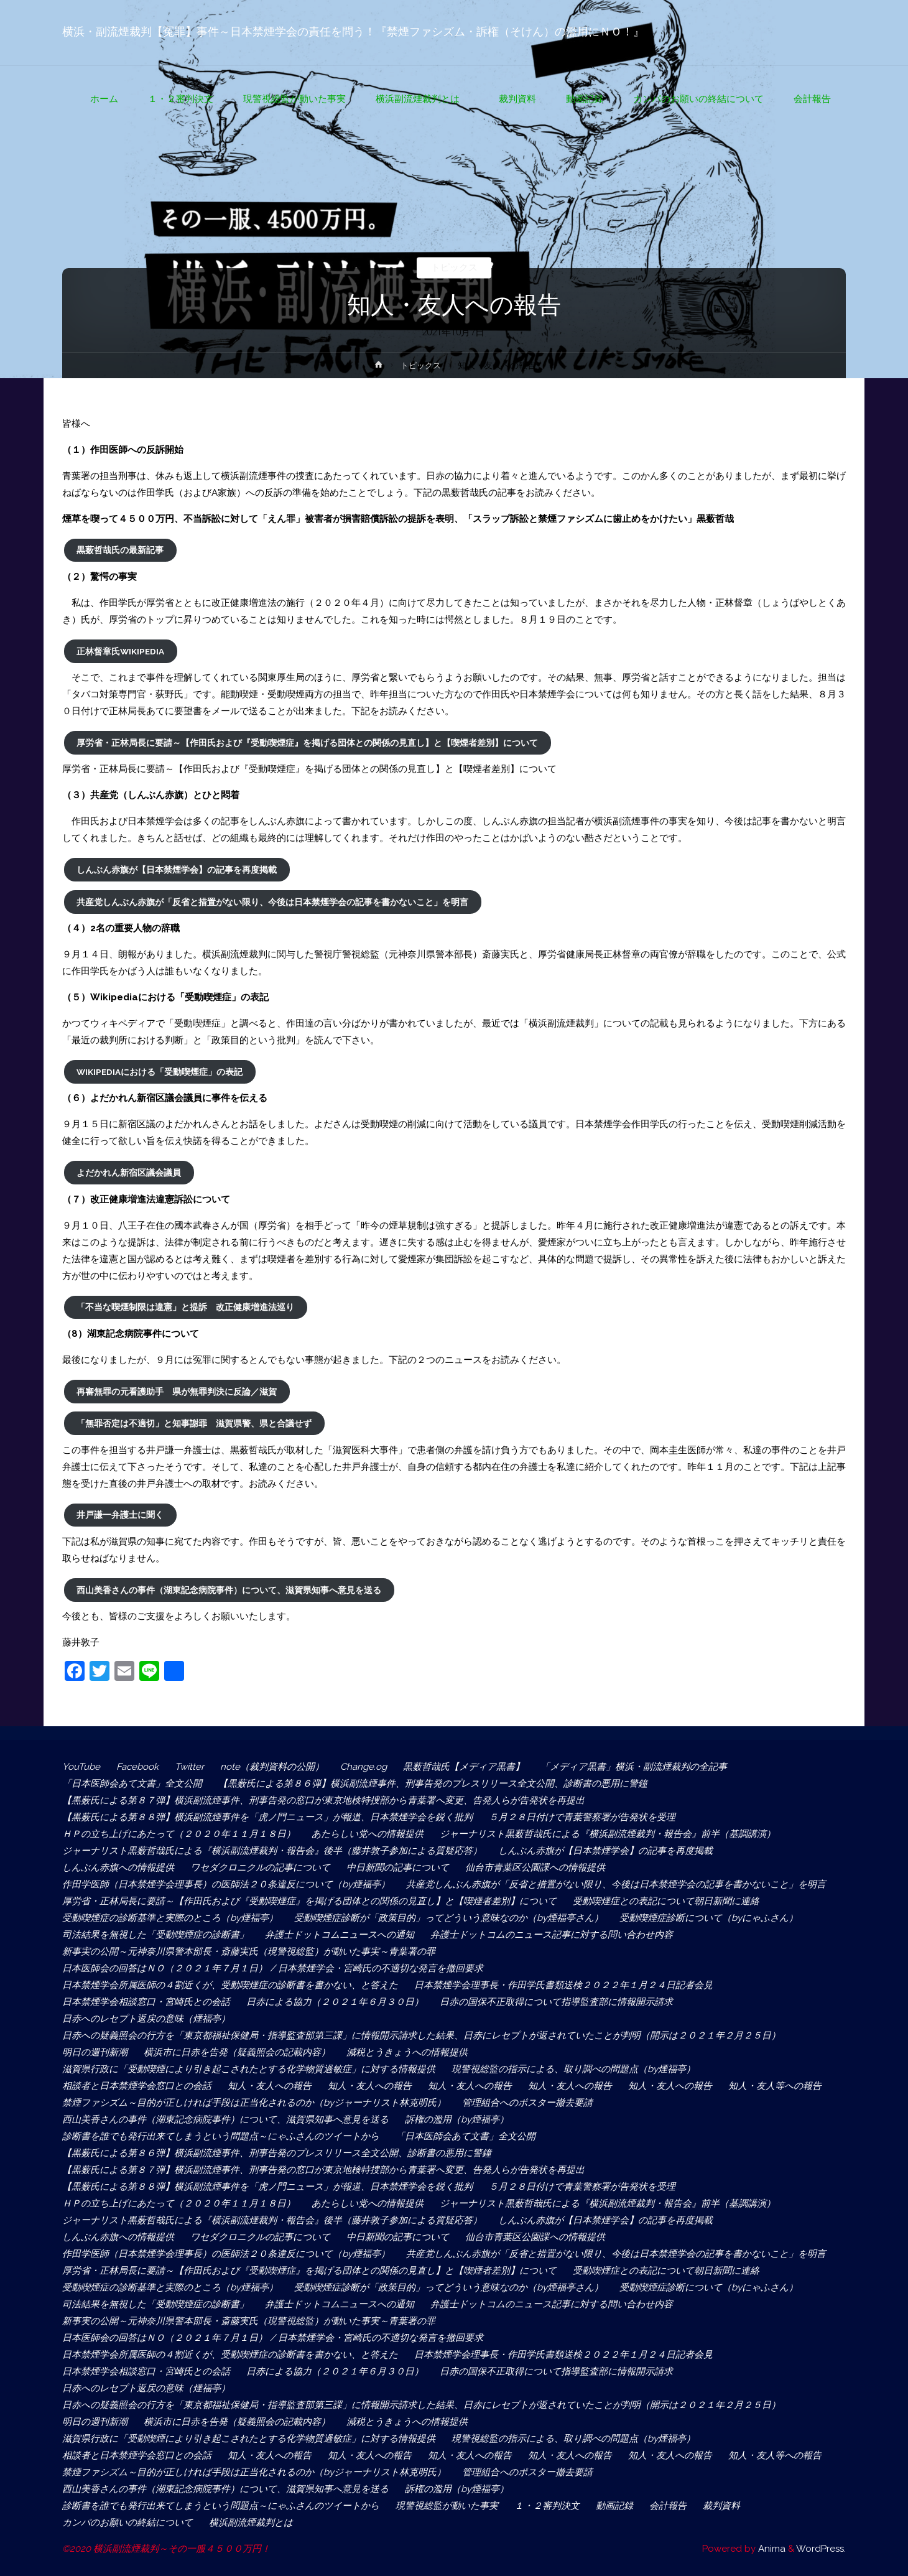 This screenshot has height=2576, width=908. Describe the element at coordinates (397, 1867) in the screenshot. I see `中日新聞の記事について` at that location.